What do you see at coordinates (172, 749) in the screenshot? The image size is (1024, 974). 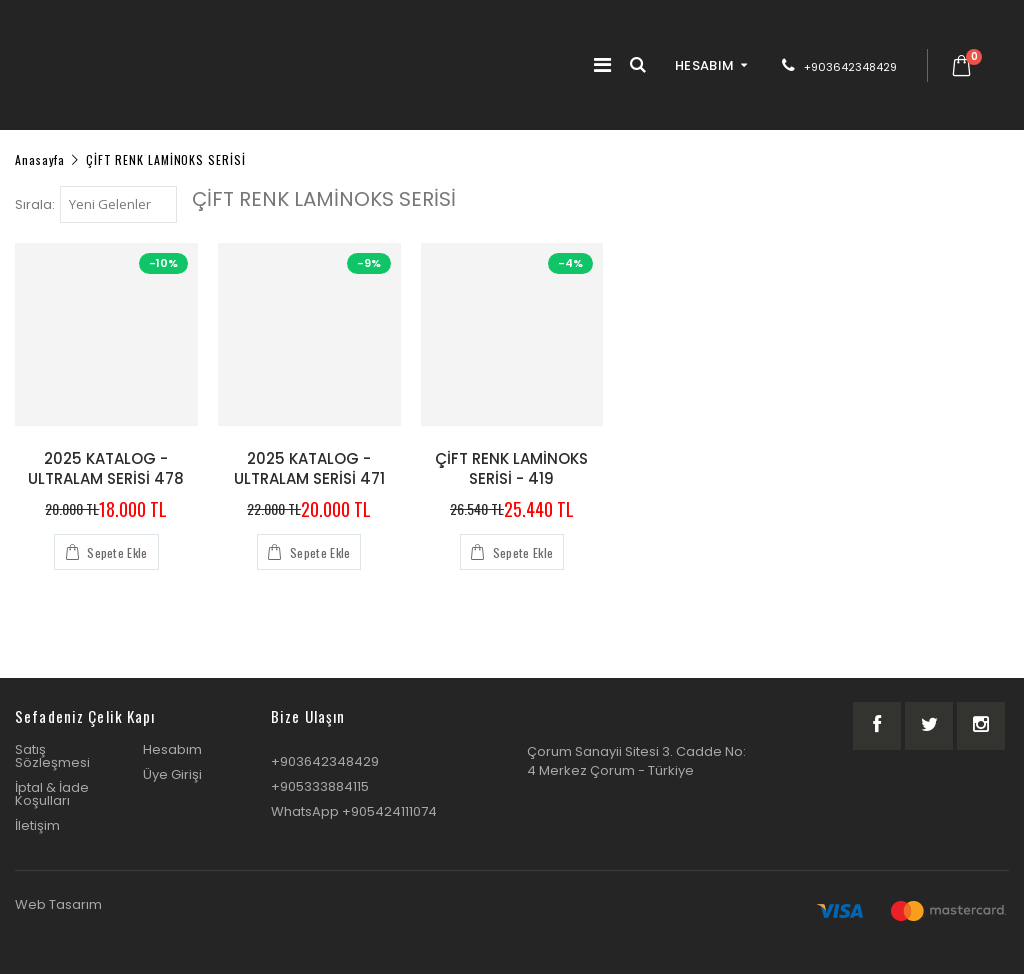 I see `Hesabım` at bounding box center [172, 749].